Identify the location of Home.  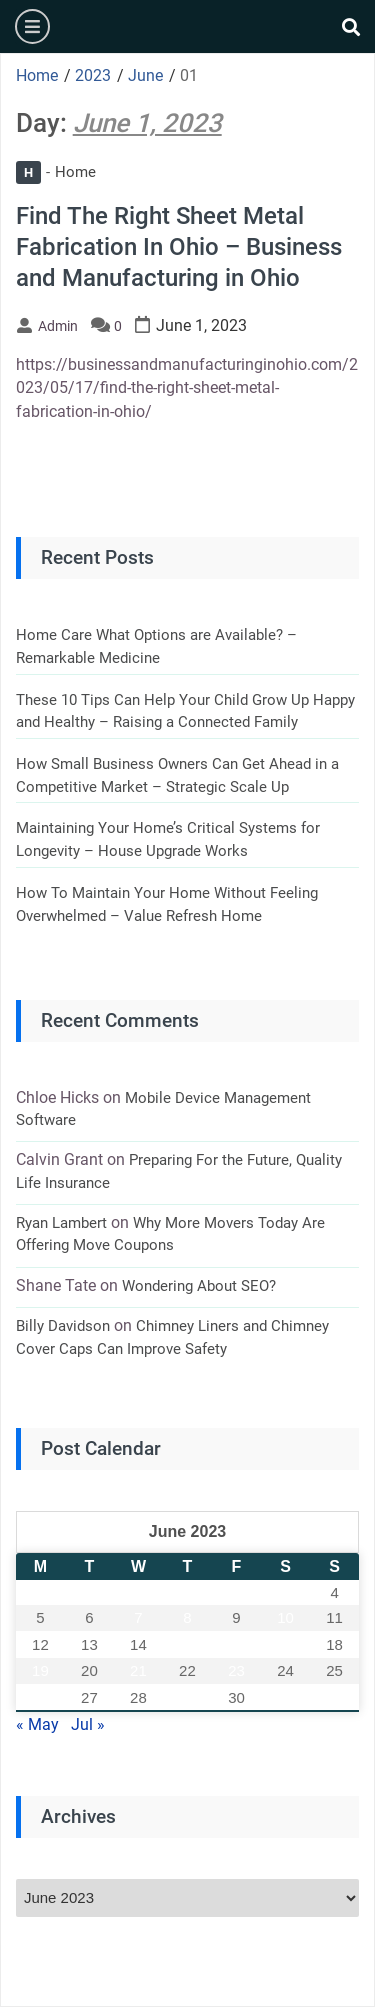
(56, 172).